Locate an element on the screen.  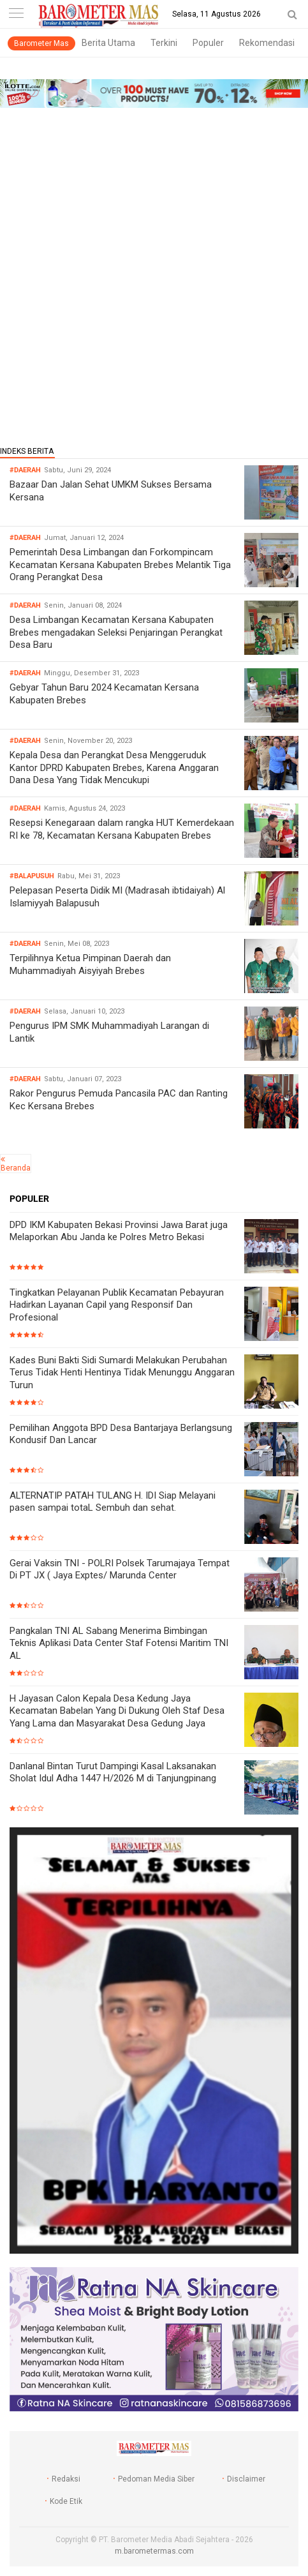
Terpilihnya Ketua Pimpinan Daerah dan Muhammadiyah Aisyiyah Brebes is located at coordinates (90, 964).